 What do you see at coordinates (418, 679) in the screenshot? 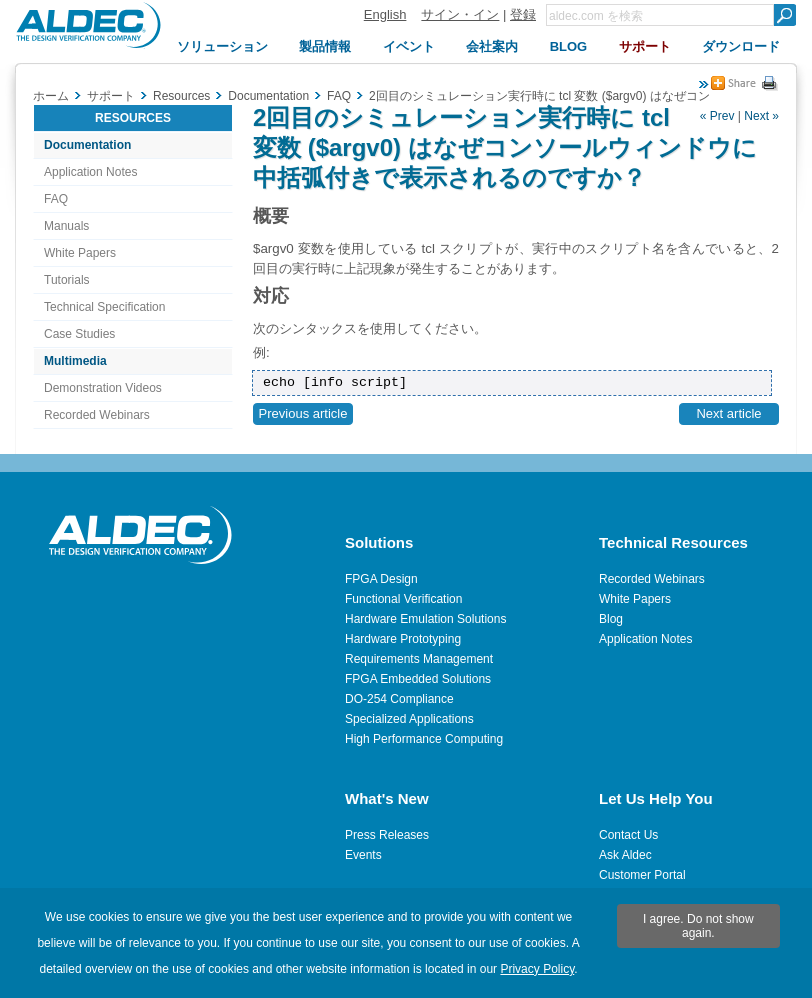
I see `FPGA Embedded Solutions` at bounding box center [418, 679].